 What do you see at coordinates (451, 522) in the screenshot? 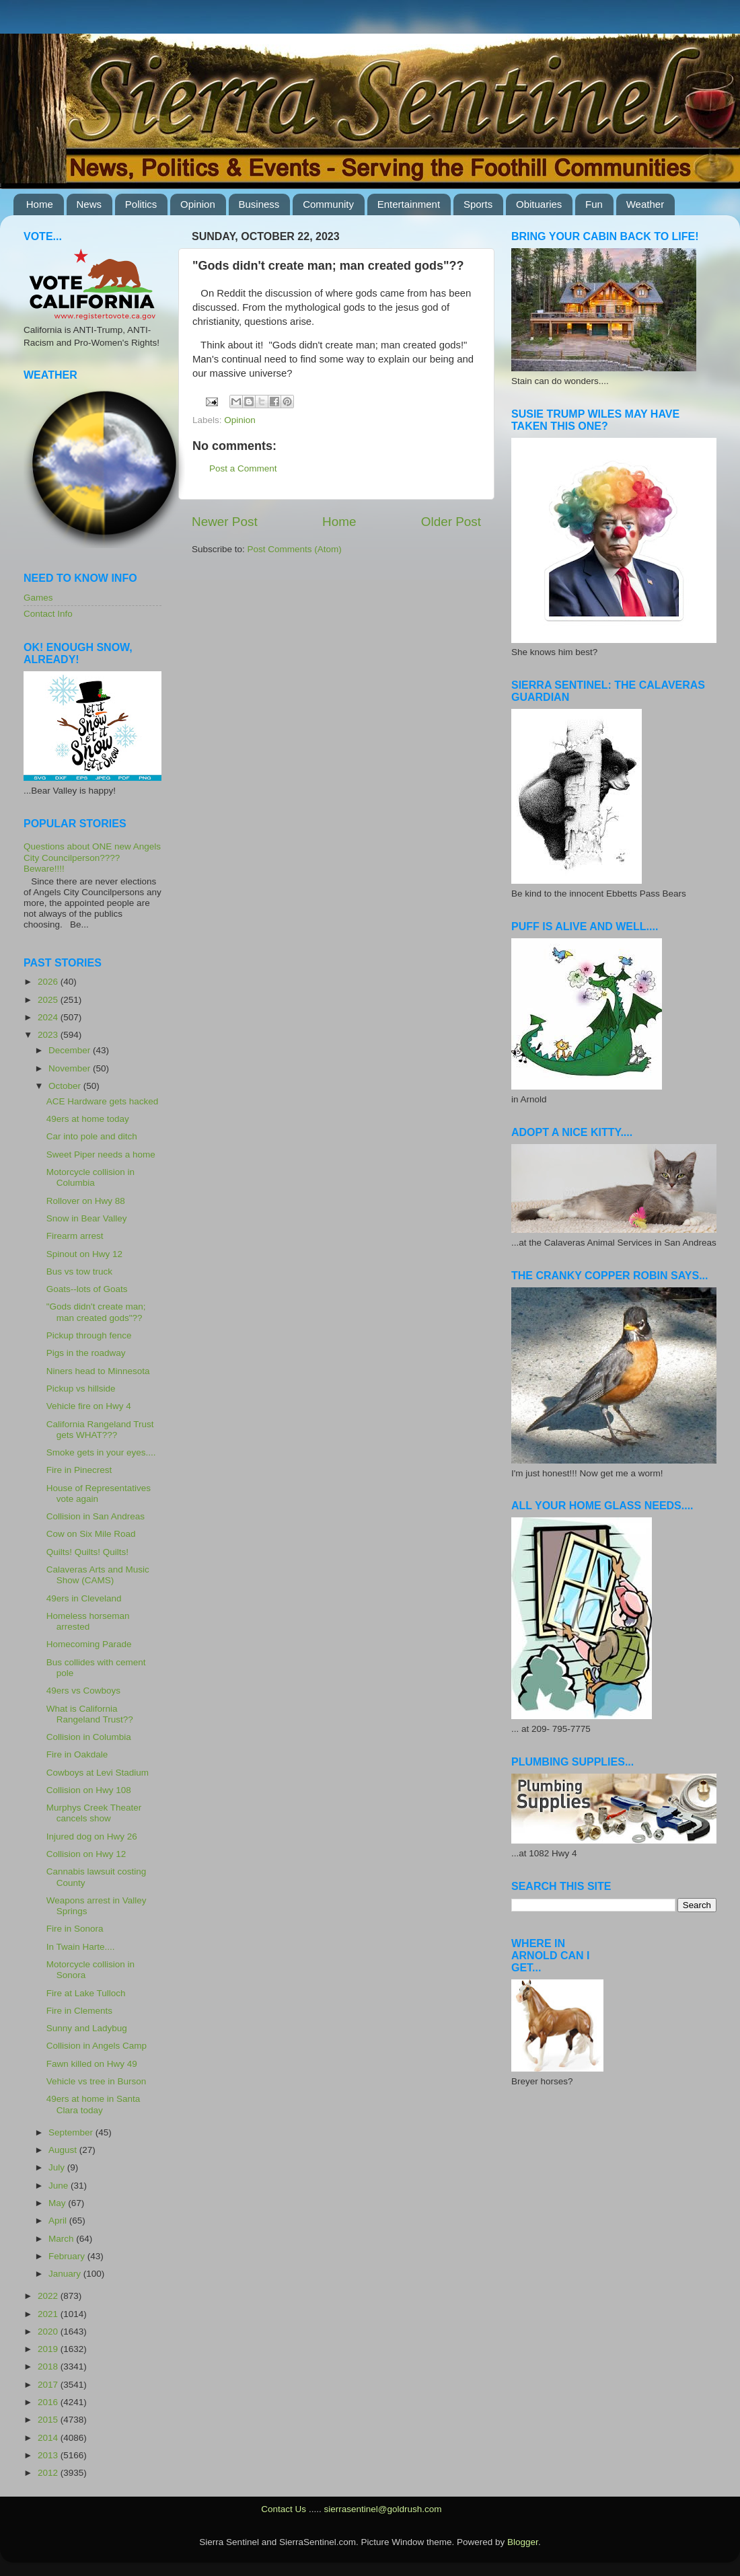
I see `Older Post` at bounding box center [451, 522].